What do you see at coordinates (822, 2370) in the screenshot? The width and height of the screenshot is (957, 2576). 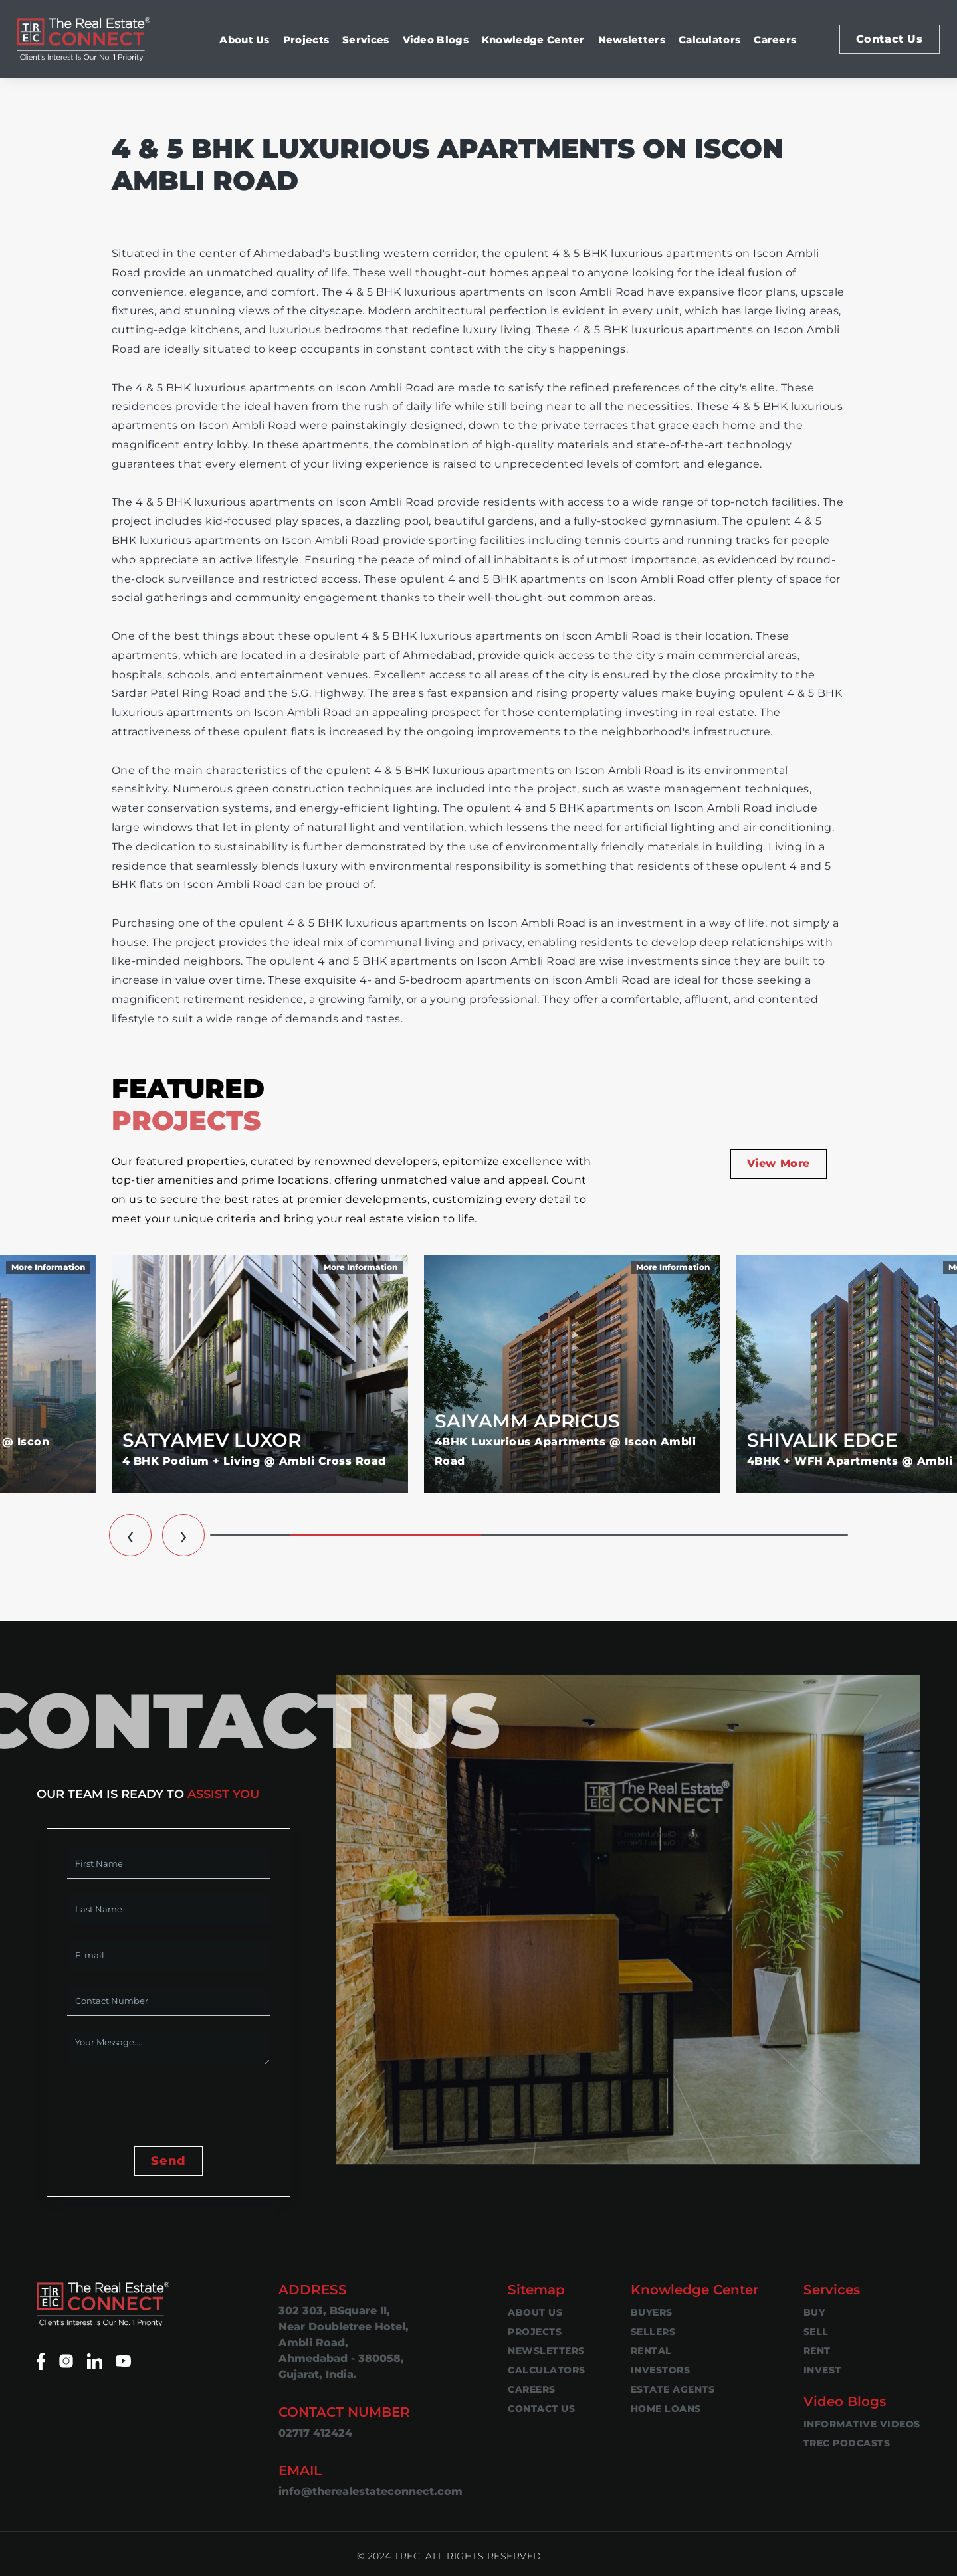 I see `Invest` at bounding box center [822, 2370].